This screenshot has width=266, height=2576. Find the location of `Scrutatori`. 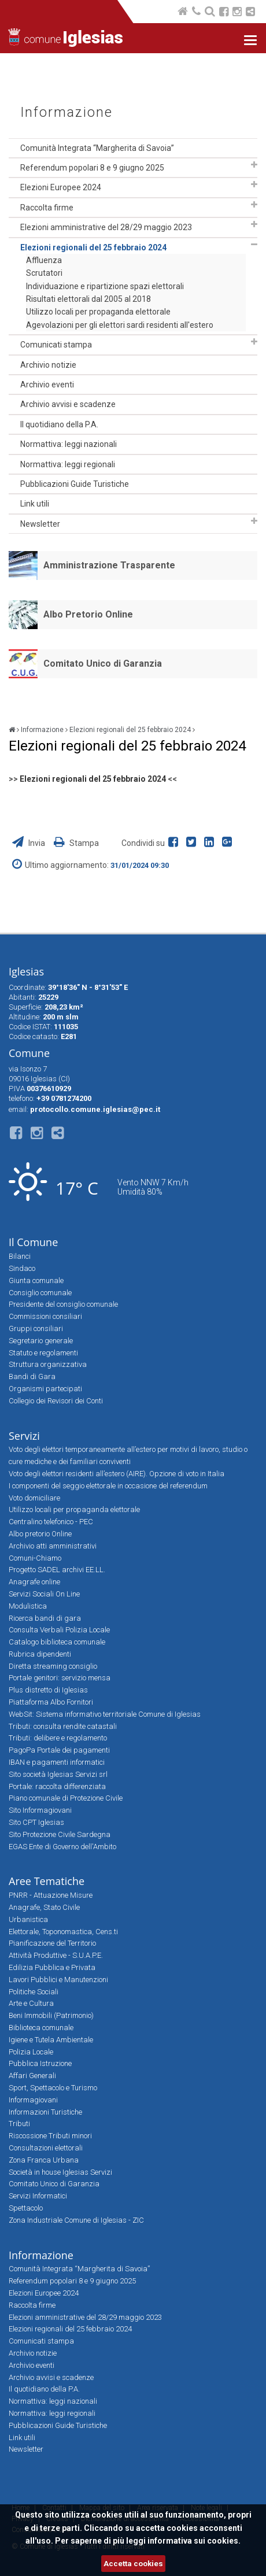

Scrutatori is located at coordinates (44, 273).